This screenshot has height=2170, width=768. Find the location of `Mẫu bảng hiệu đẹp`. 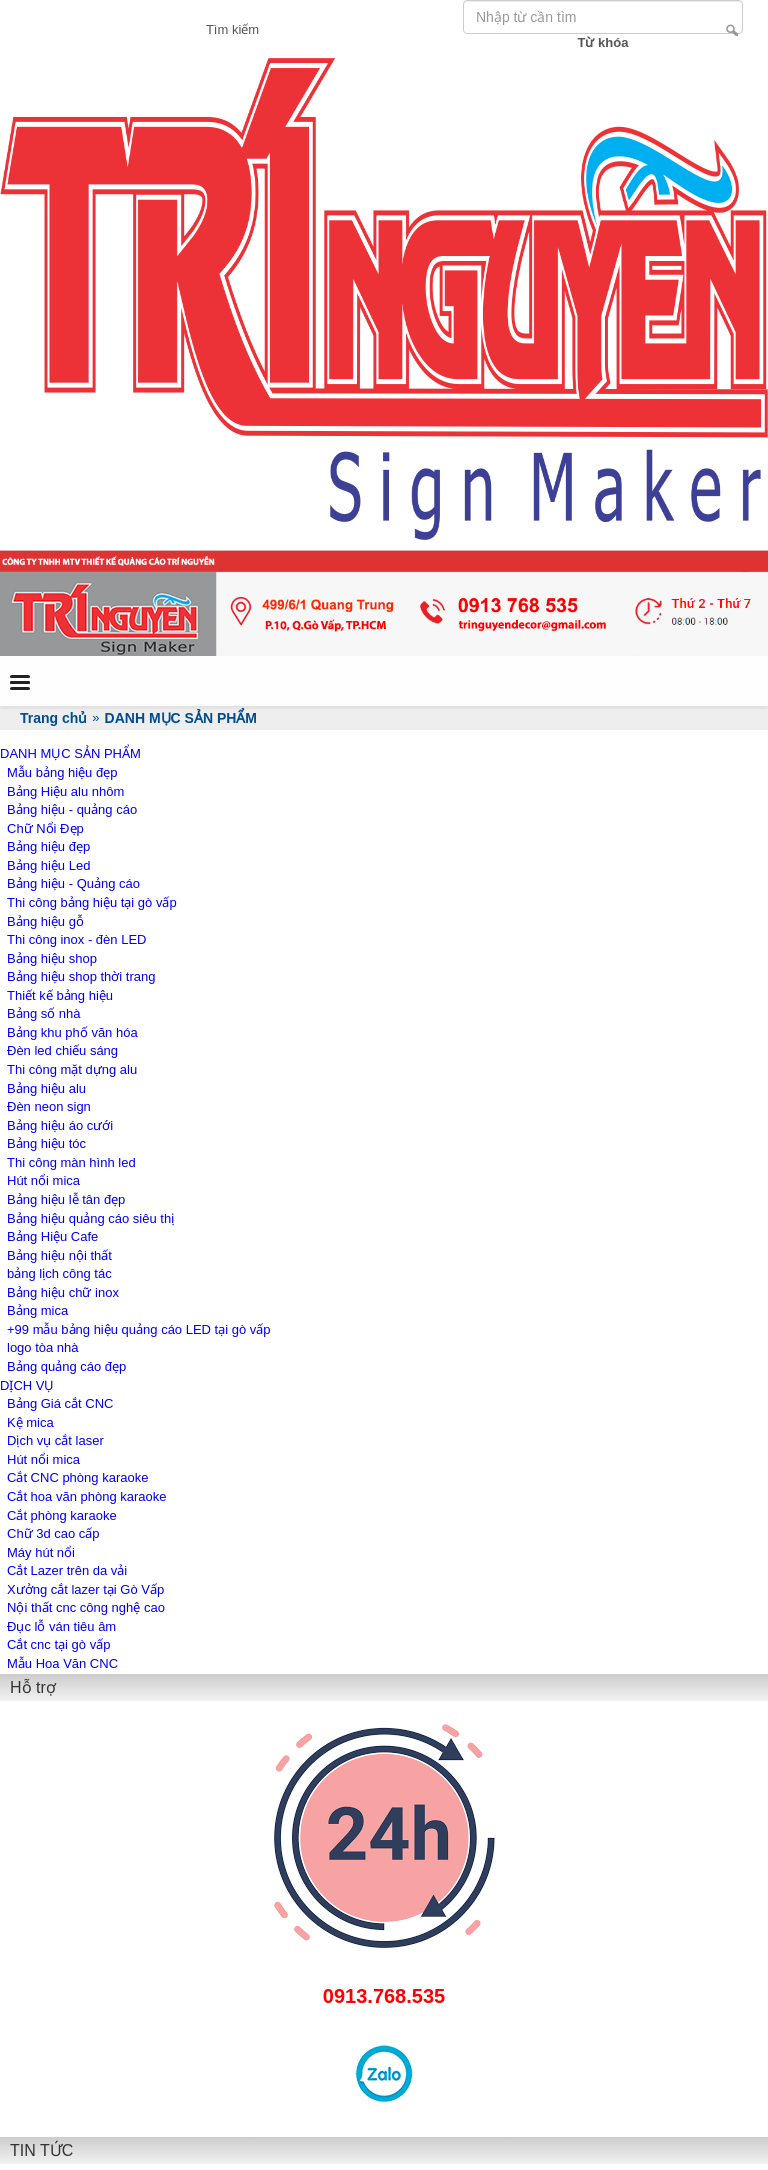

Mẫu bảng hiệu đẹp is located at coordinates (62, 772).